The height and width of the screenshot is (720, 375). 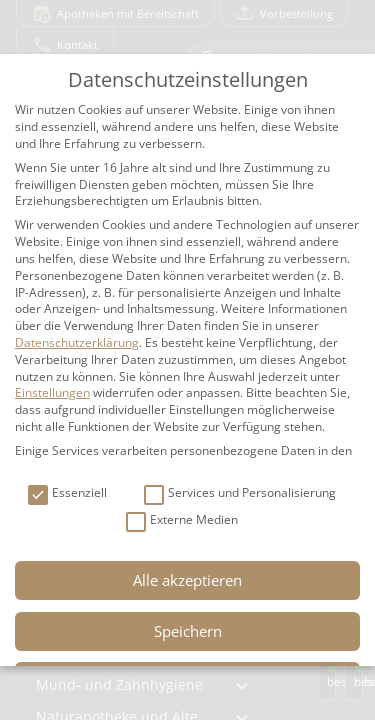 What do you see at coordinates (52, 392) in the screenshot?
I see `Einstellungen` at bounding box center [52, 392].